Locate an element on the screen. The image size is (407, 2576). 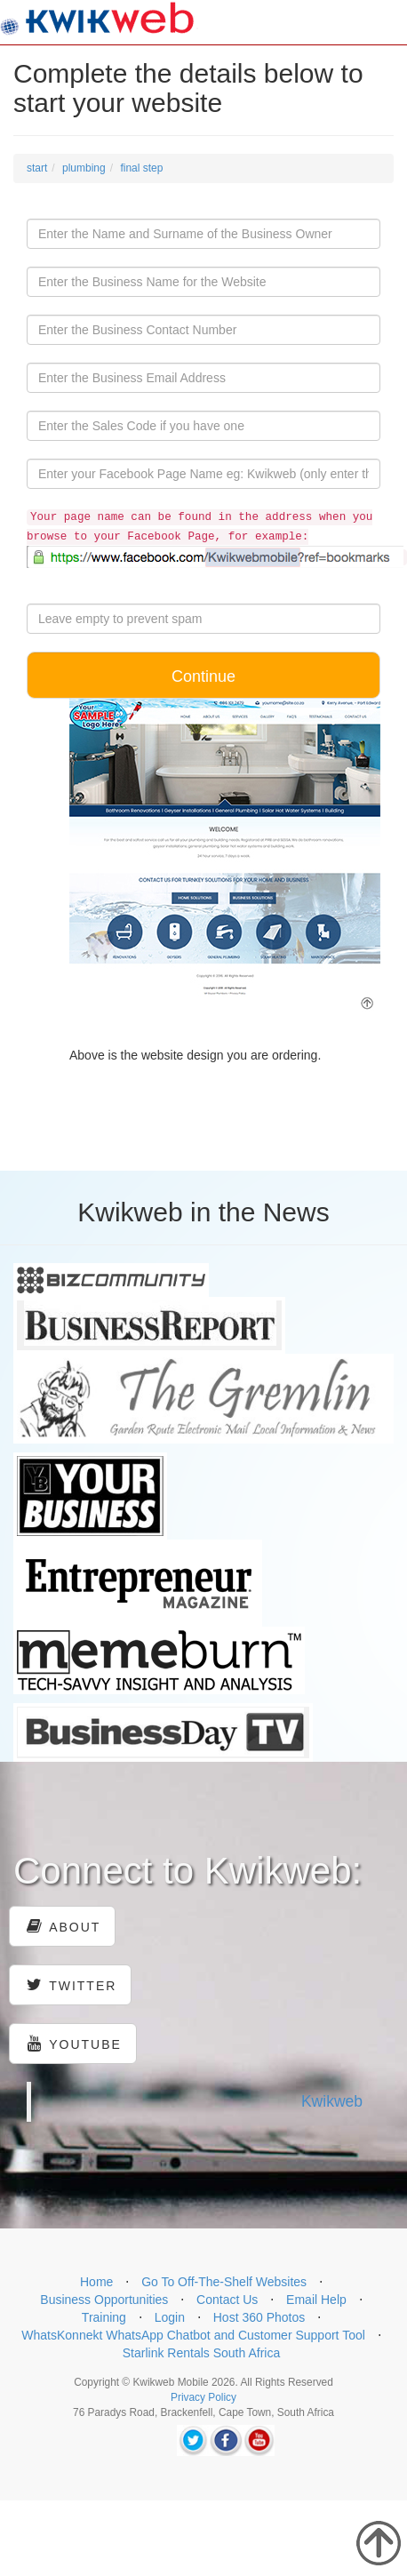
Training is located at coordinates (104, 2317).